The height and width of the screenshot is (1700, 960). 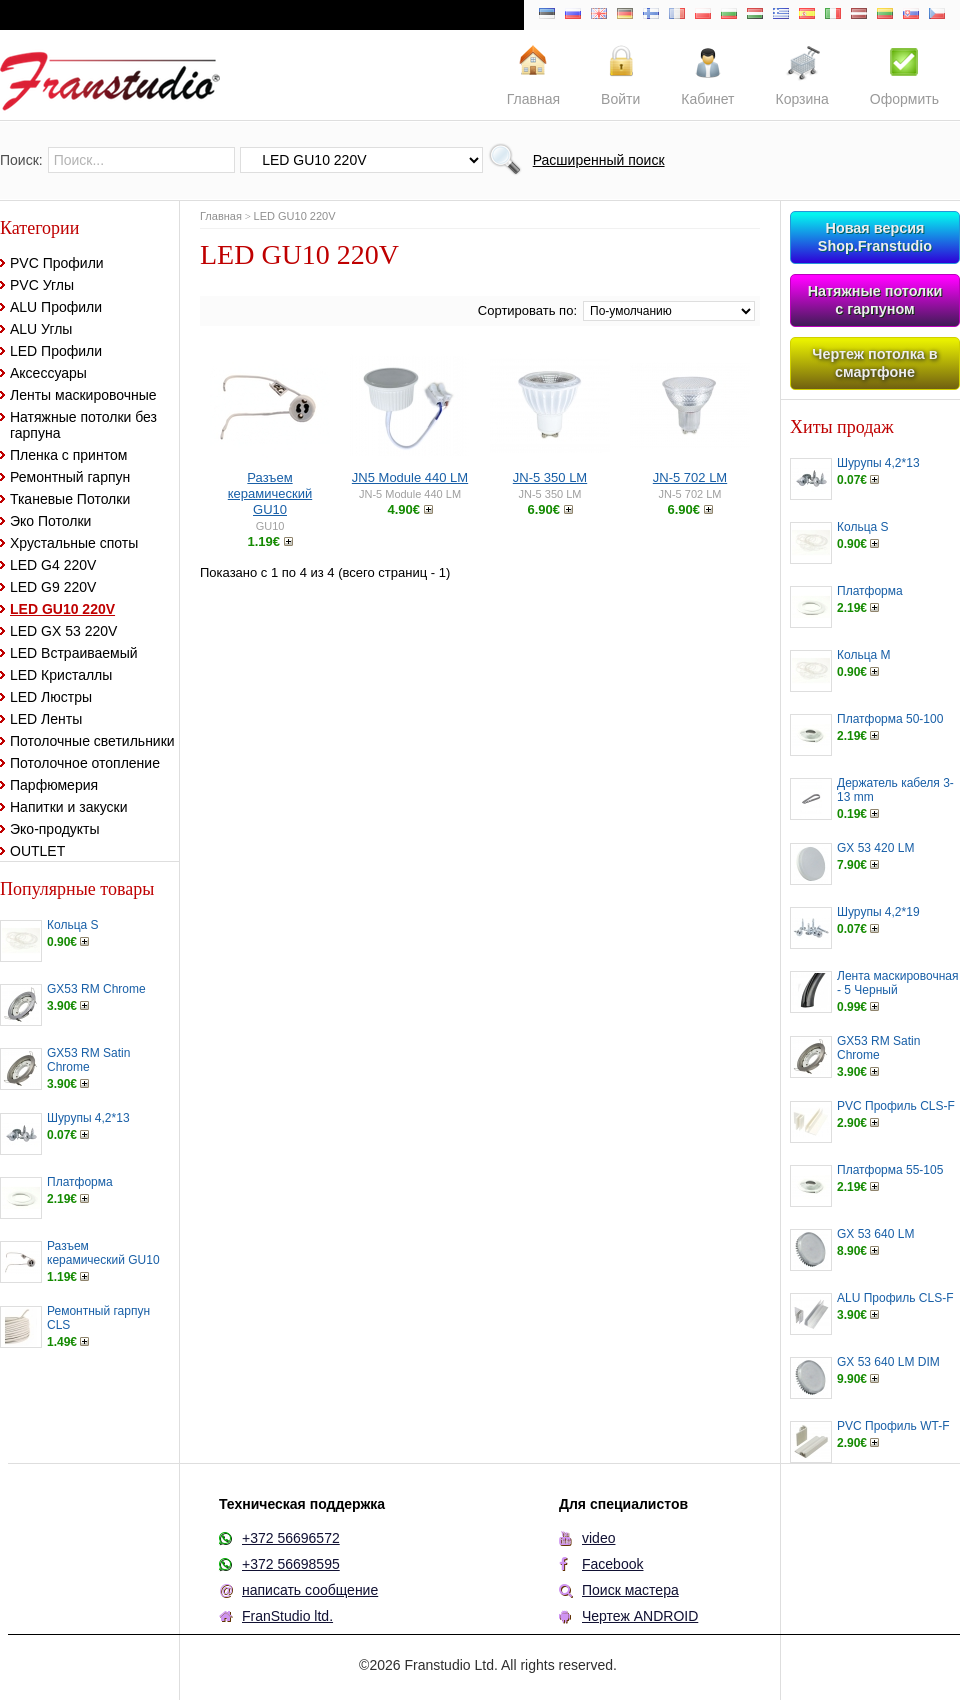 What do you see at coordinates (875, 237) in the screenshot?
I see `Новая версия Shop.Franstudio` at bounding box center [875, 237].